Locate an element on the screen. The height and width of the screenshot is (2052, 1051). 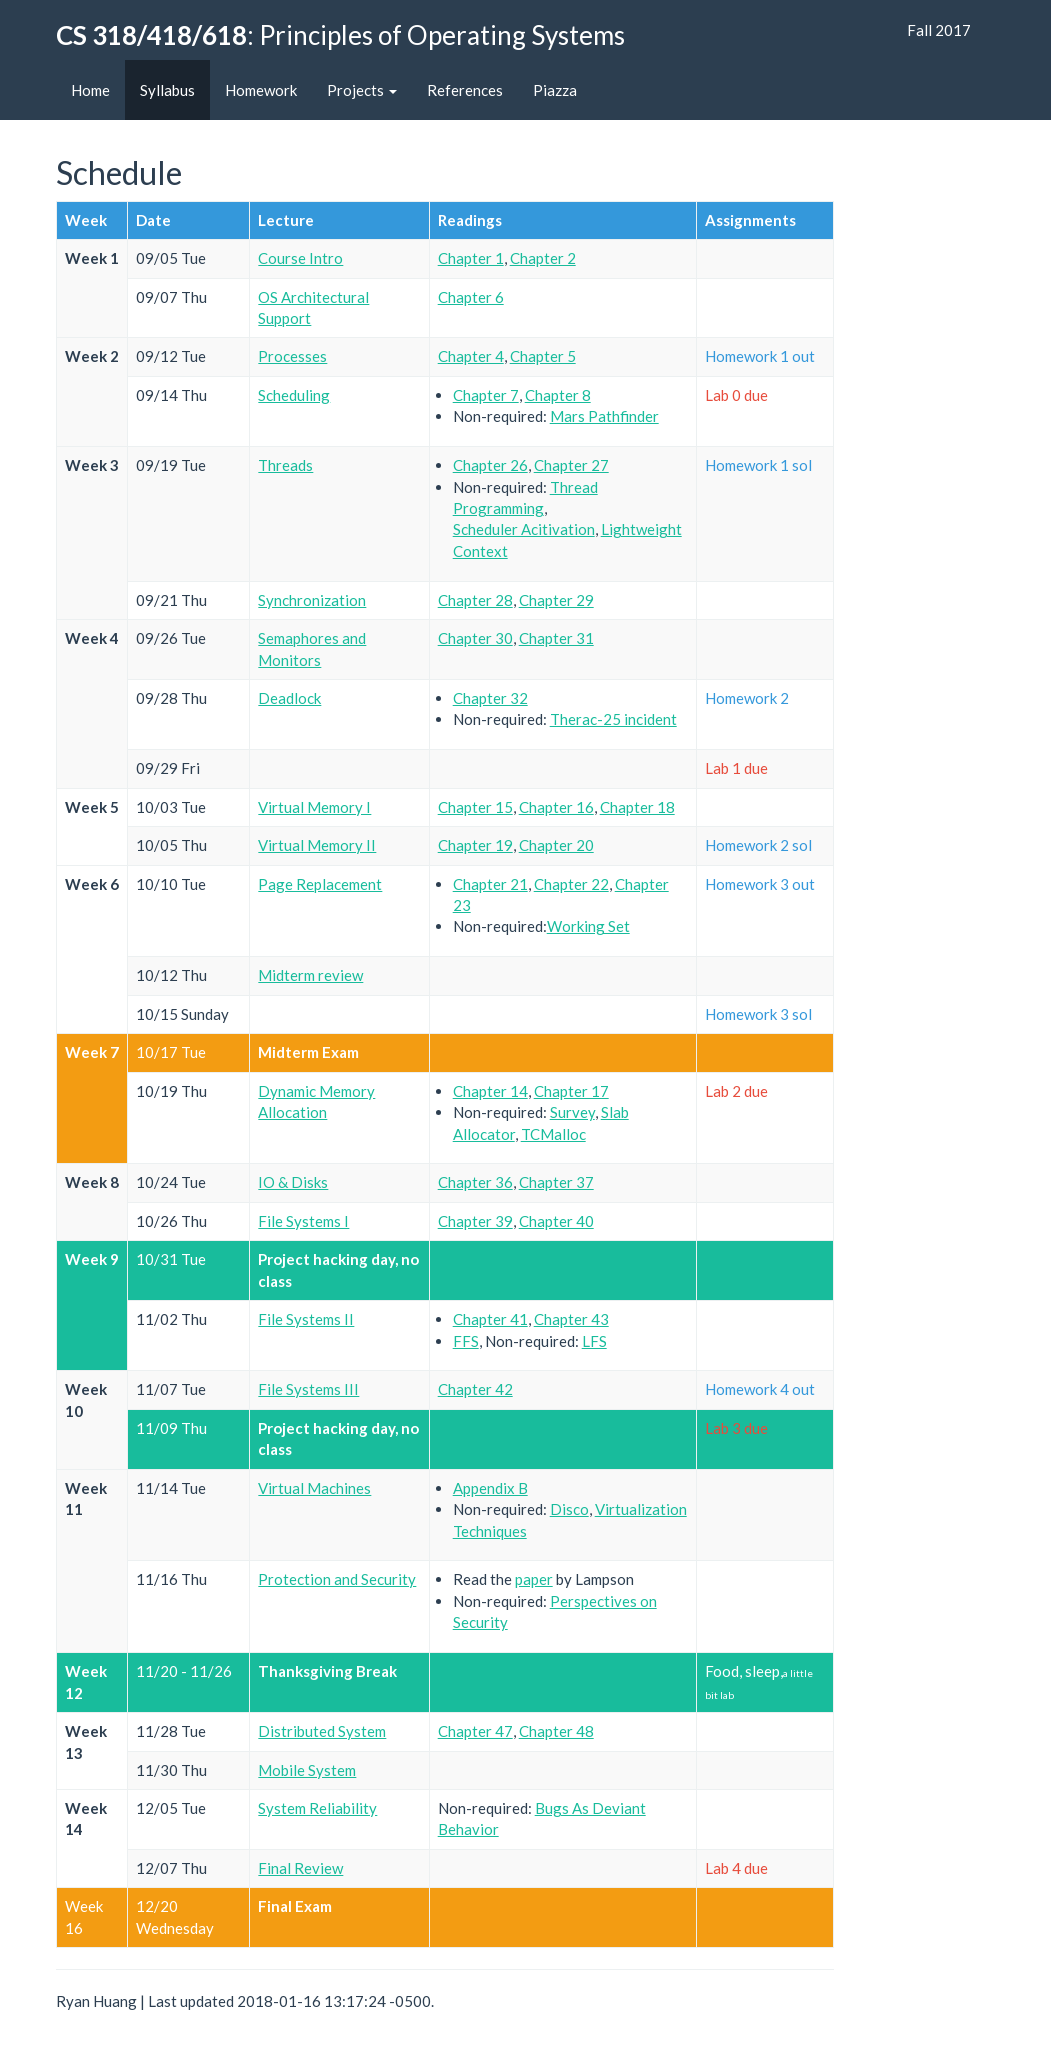
Chapter 1 is located at coordinates (471, 258).